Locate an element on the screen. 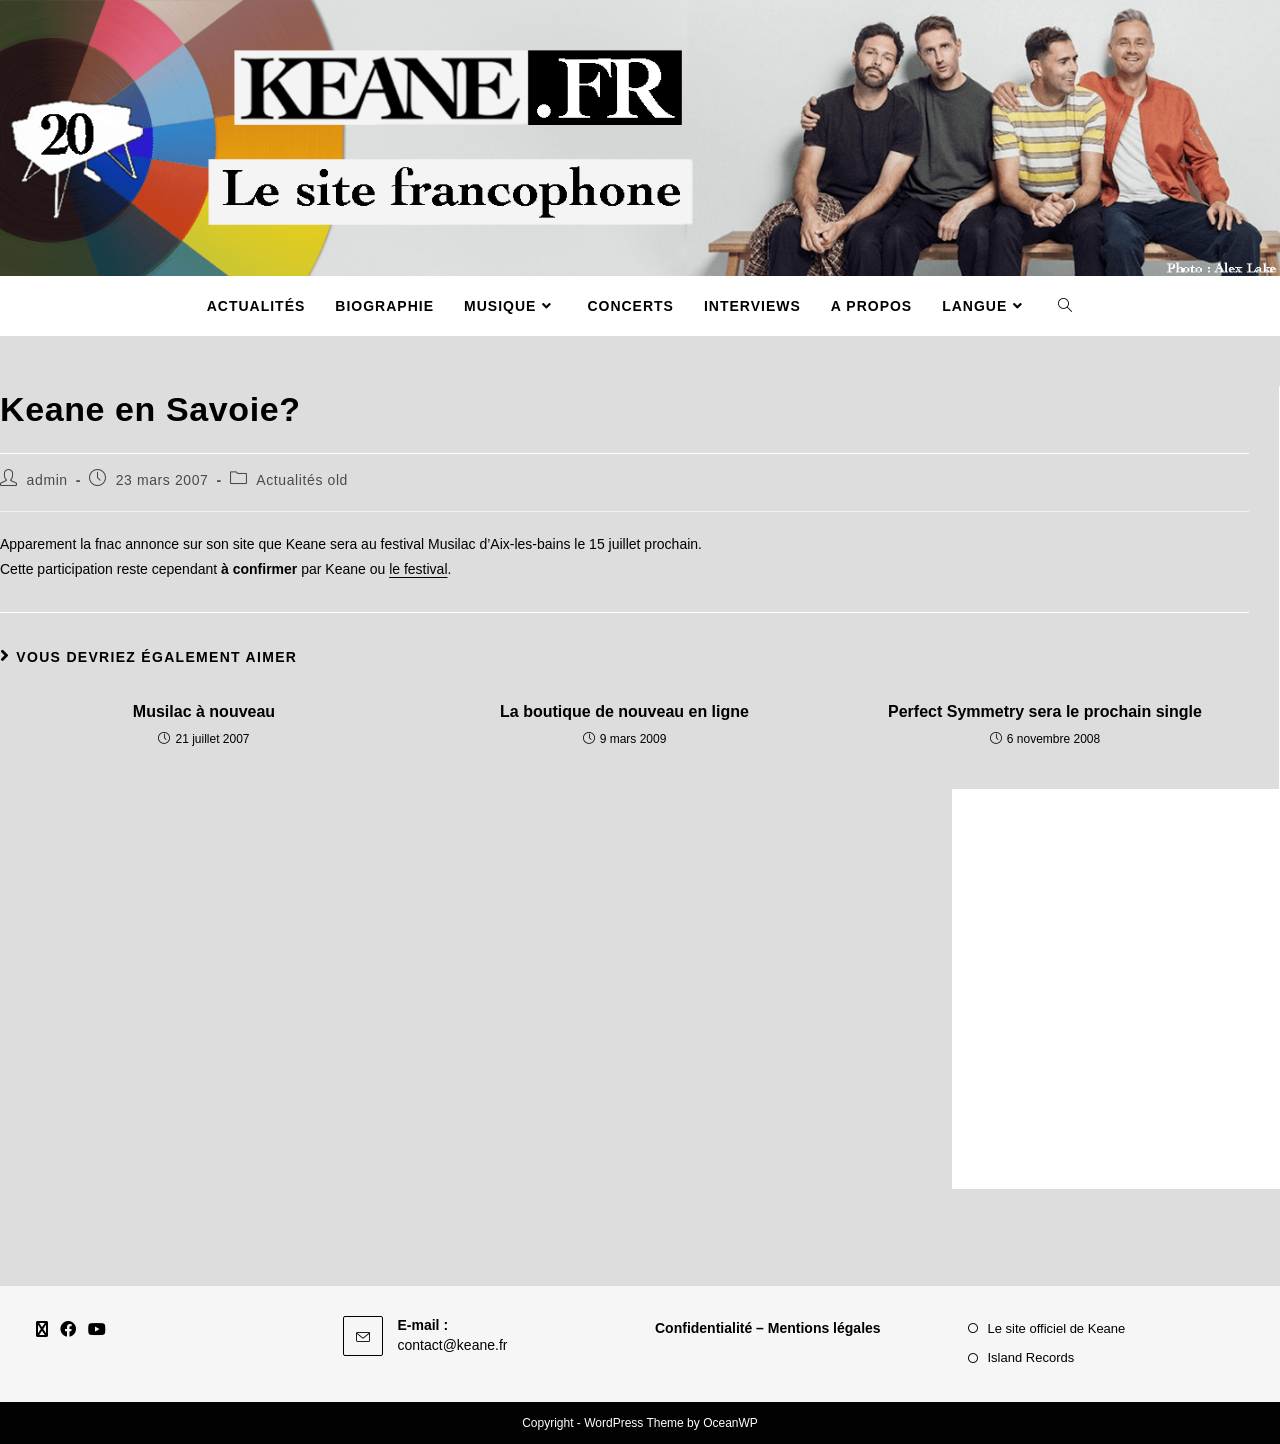 This screenshot has width=1280, height=1444. [Youtube] is located at coordinates (97, 1330).